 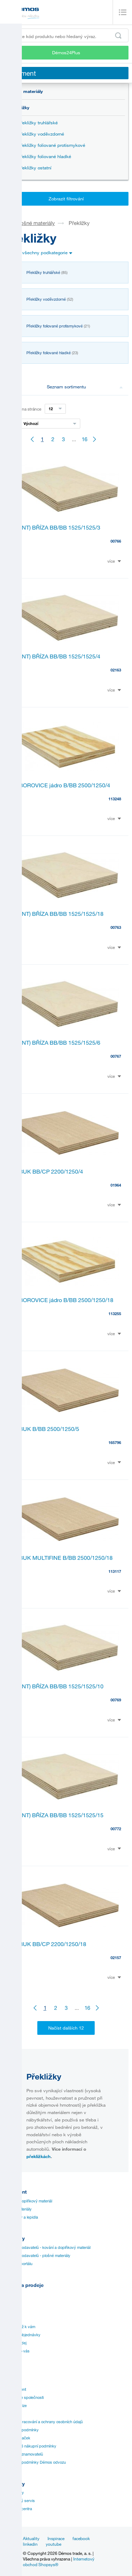 What do you see at coordinates (38, 2156) in the screenshot?
I see `překližkách` at bounding box center [38, 2156].